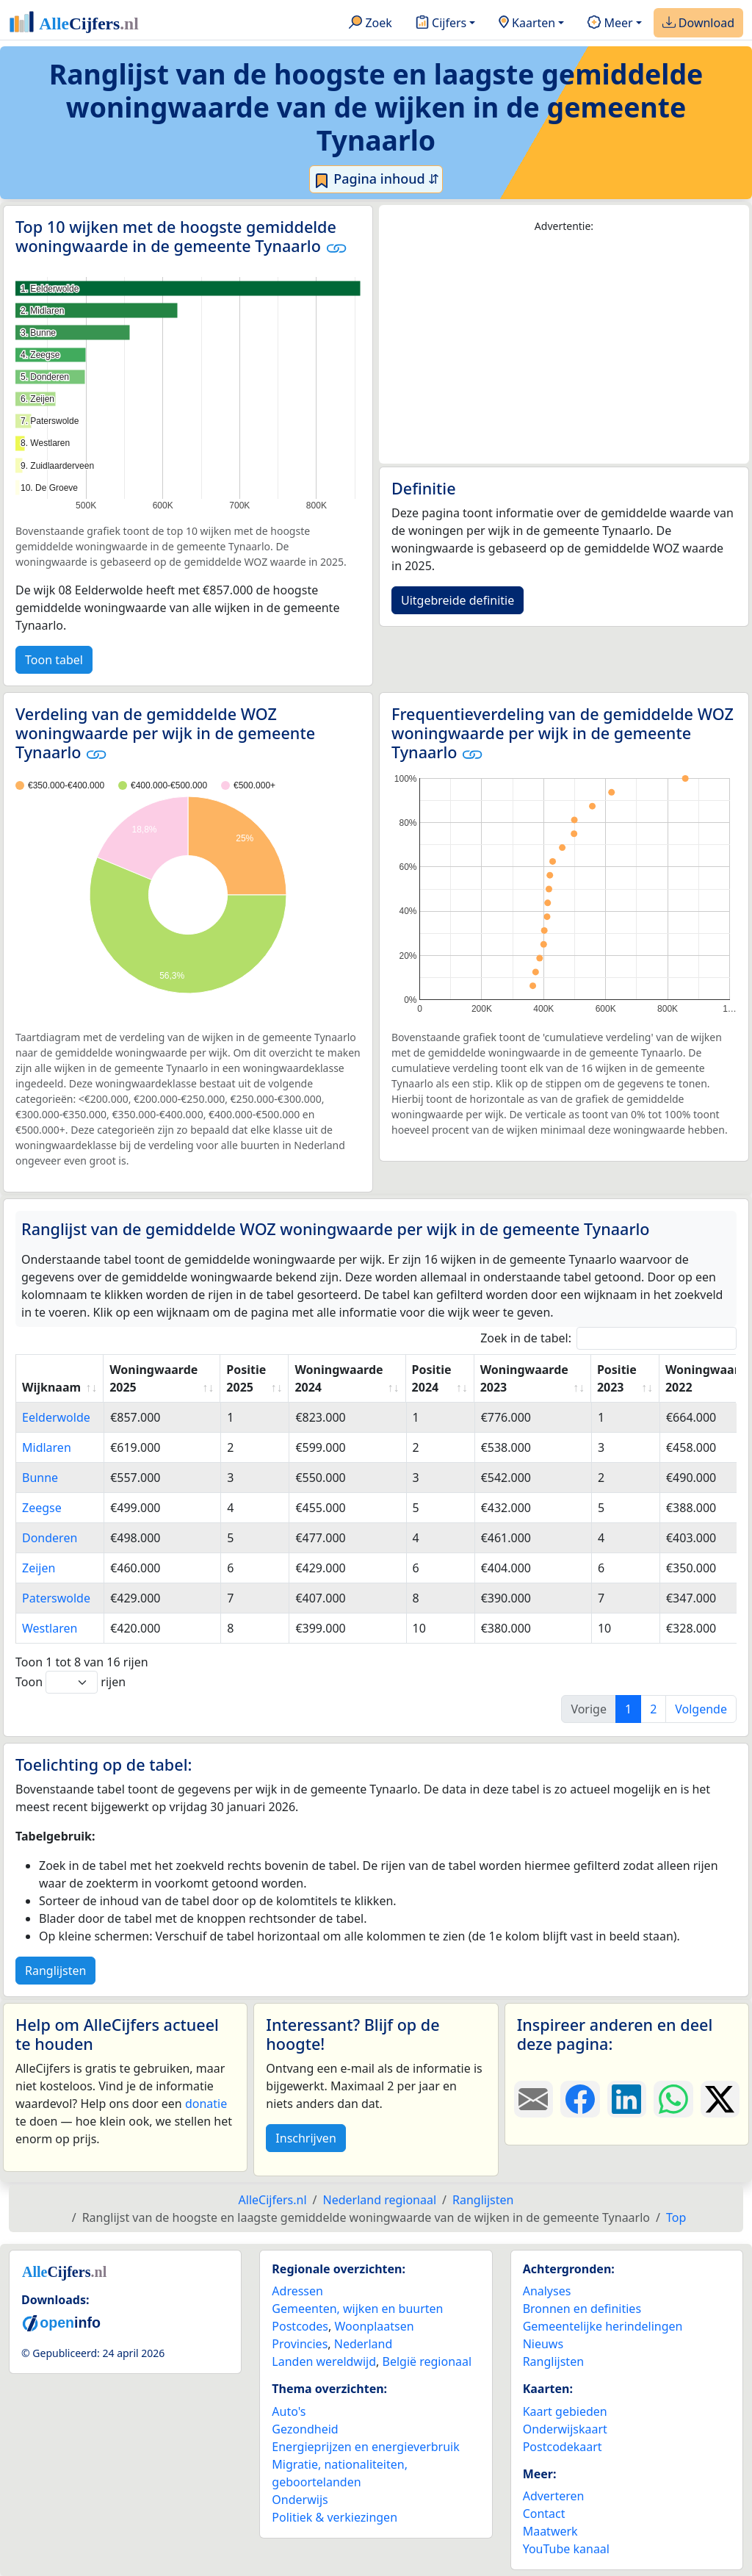  Describe the element at coordinates (603, 2326) in the screenshot. I see `Gemeentelijke herindelingen` at that location.